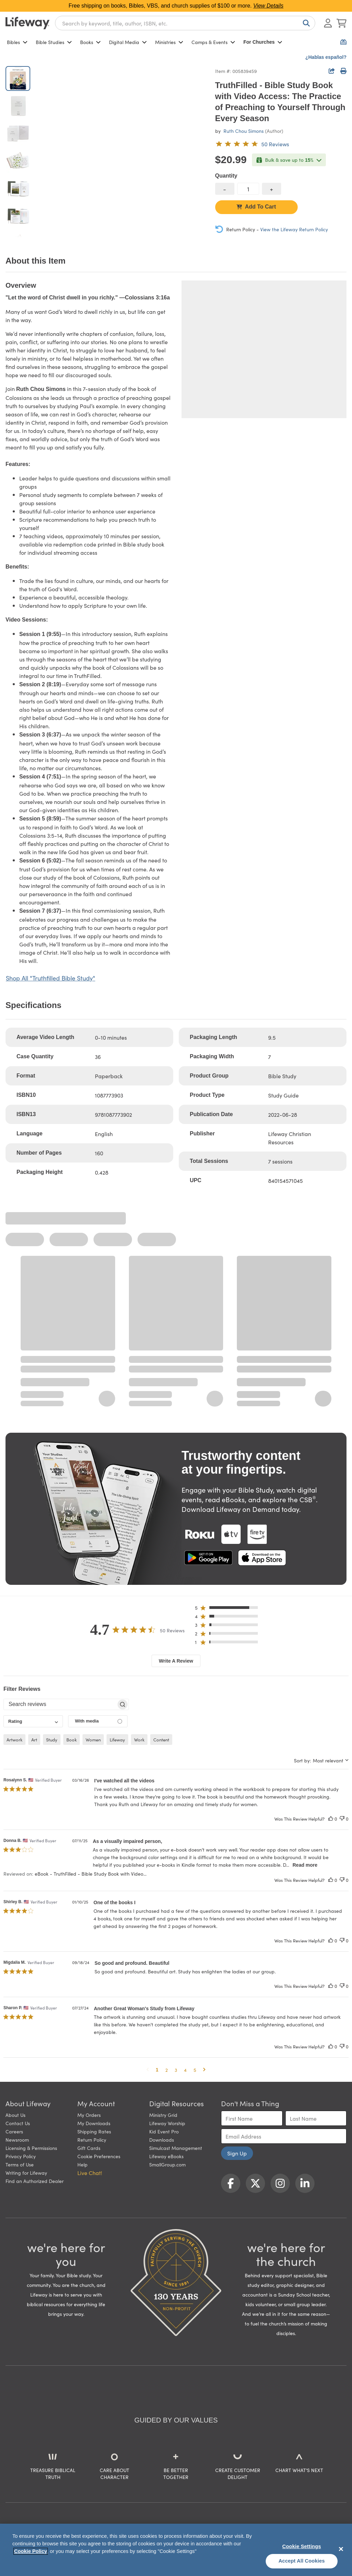 This screenshot has height=2576, width=352. What do you see at coordinates (26, 2172) in the screenshot?
I see `Writing for Lifeway` at bounding box center [26, 2172].